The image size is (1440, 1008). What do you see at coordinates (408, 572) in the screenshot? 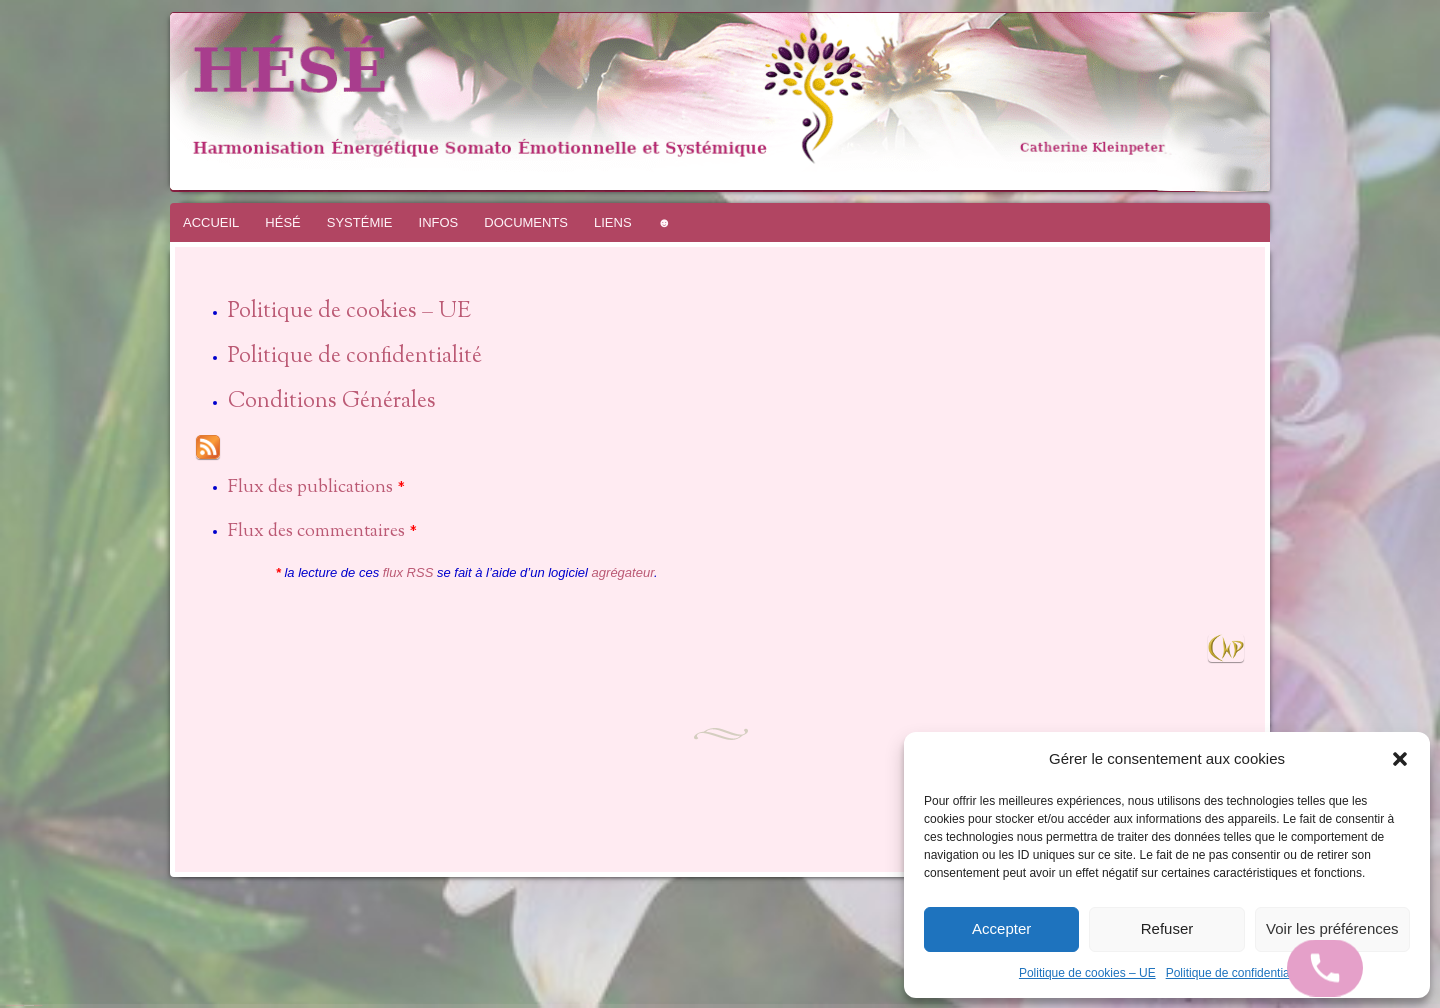
I see `flux RSS` at bounding box center [408, 572].